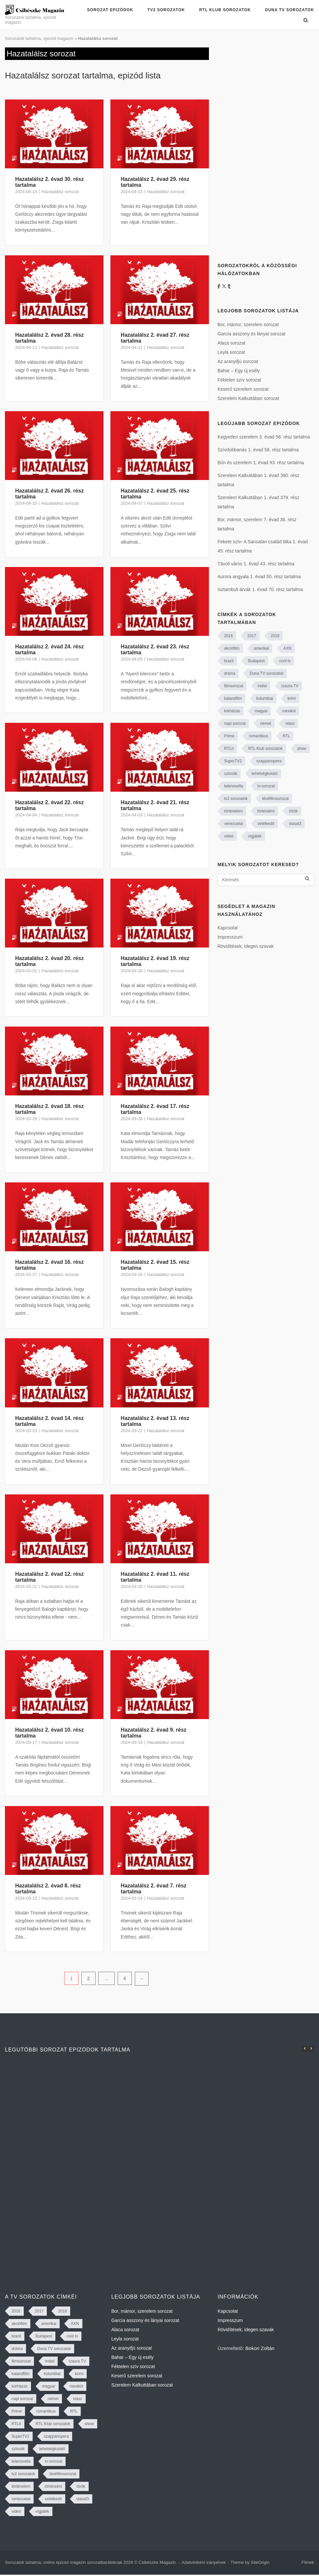 This screenshot has width=319, height=2576. What do you see at coordinates (229, 736) in the screenshot?
I see `Prime` at bounding box center [229, 736].